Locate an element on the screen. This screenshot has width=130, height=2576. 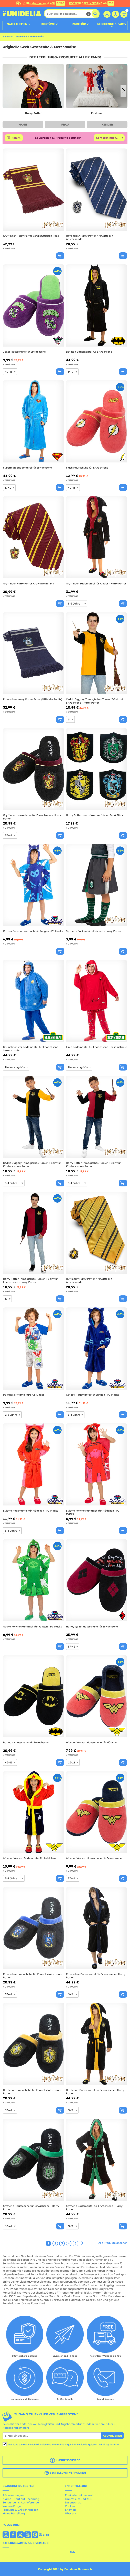
Joker Hausschuhe für Erwachsene is located at coordinates (24, 351).